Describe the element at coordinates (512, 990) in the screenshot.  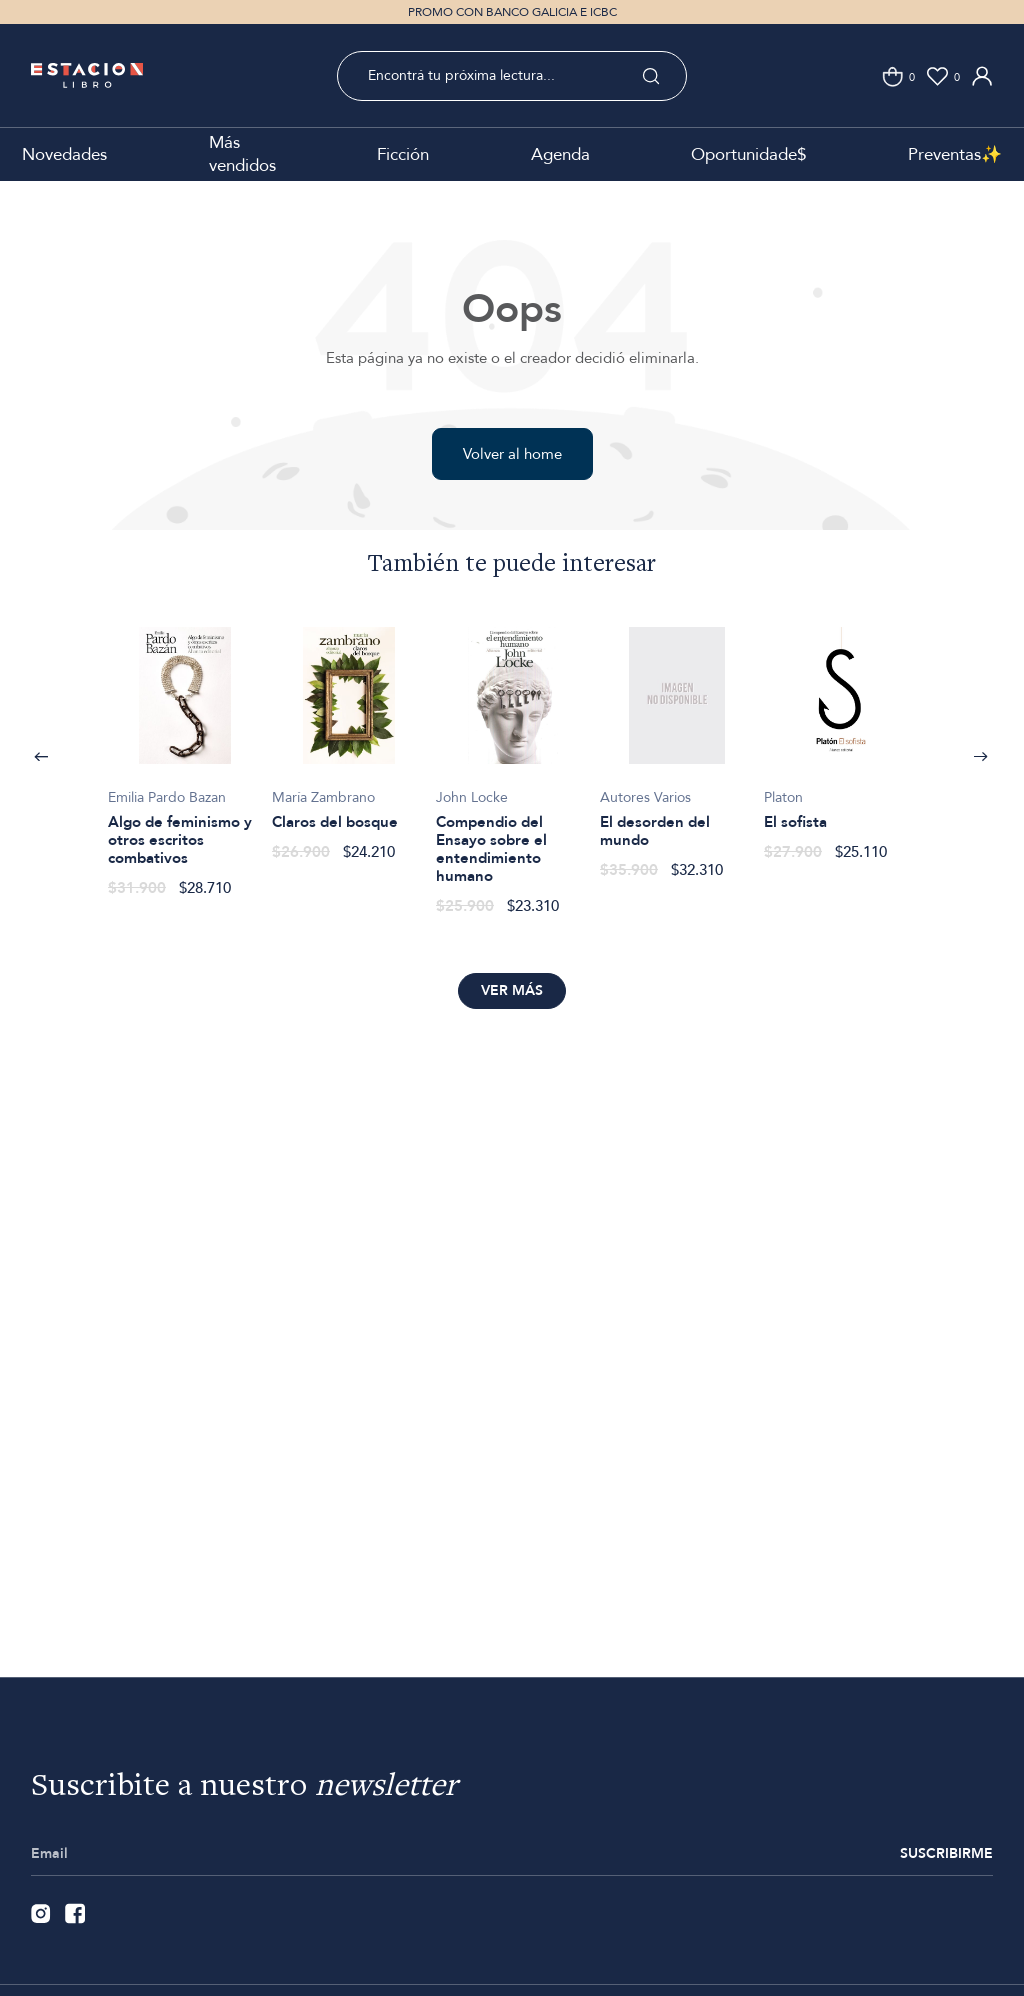
I see `Ver más` at that location.